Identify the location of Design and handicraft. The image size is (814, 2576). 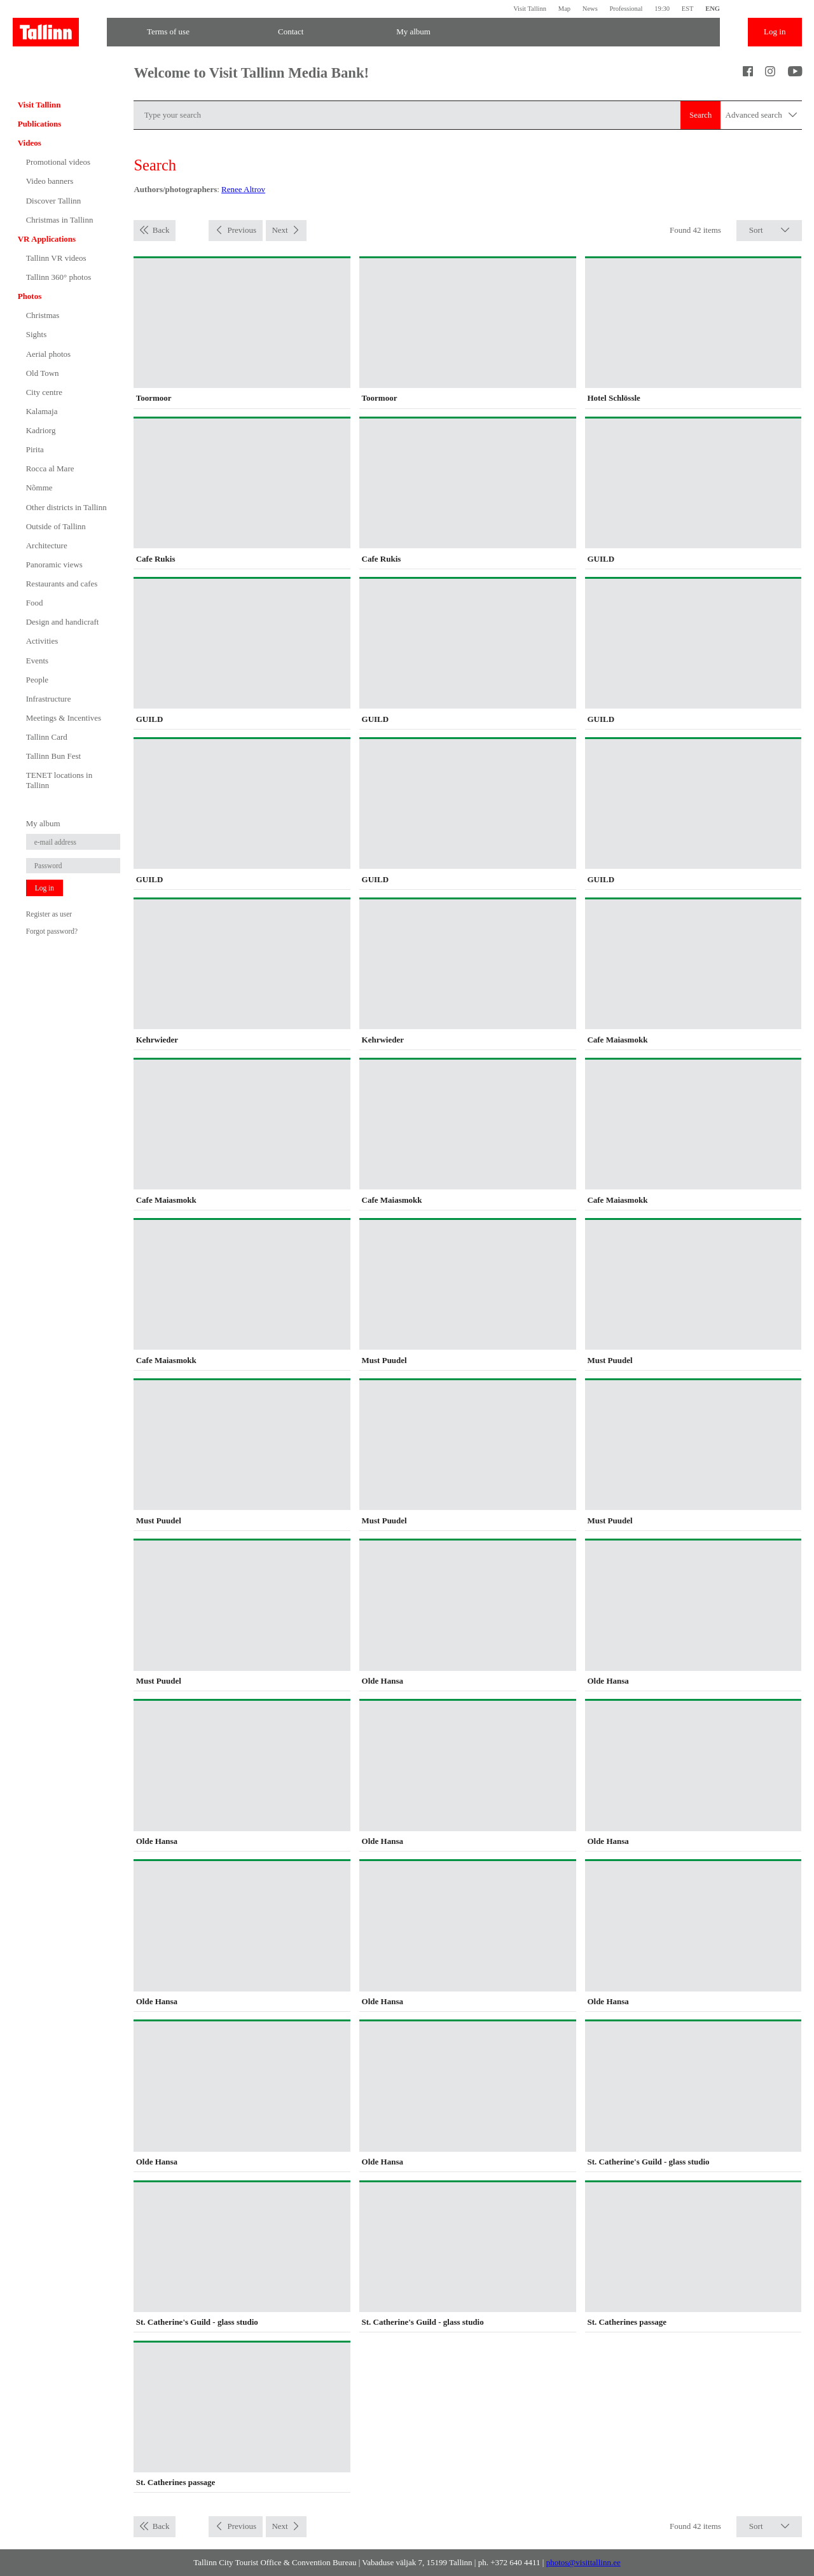
(62, 622).